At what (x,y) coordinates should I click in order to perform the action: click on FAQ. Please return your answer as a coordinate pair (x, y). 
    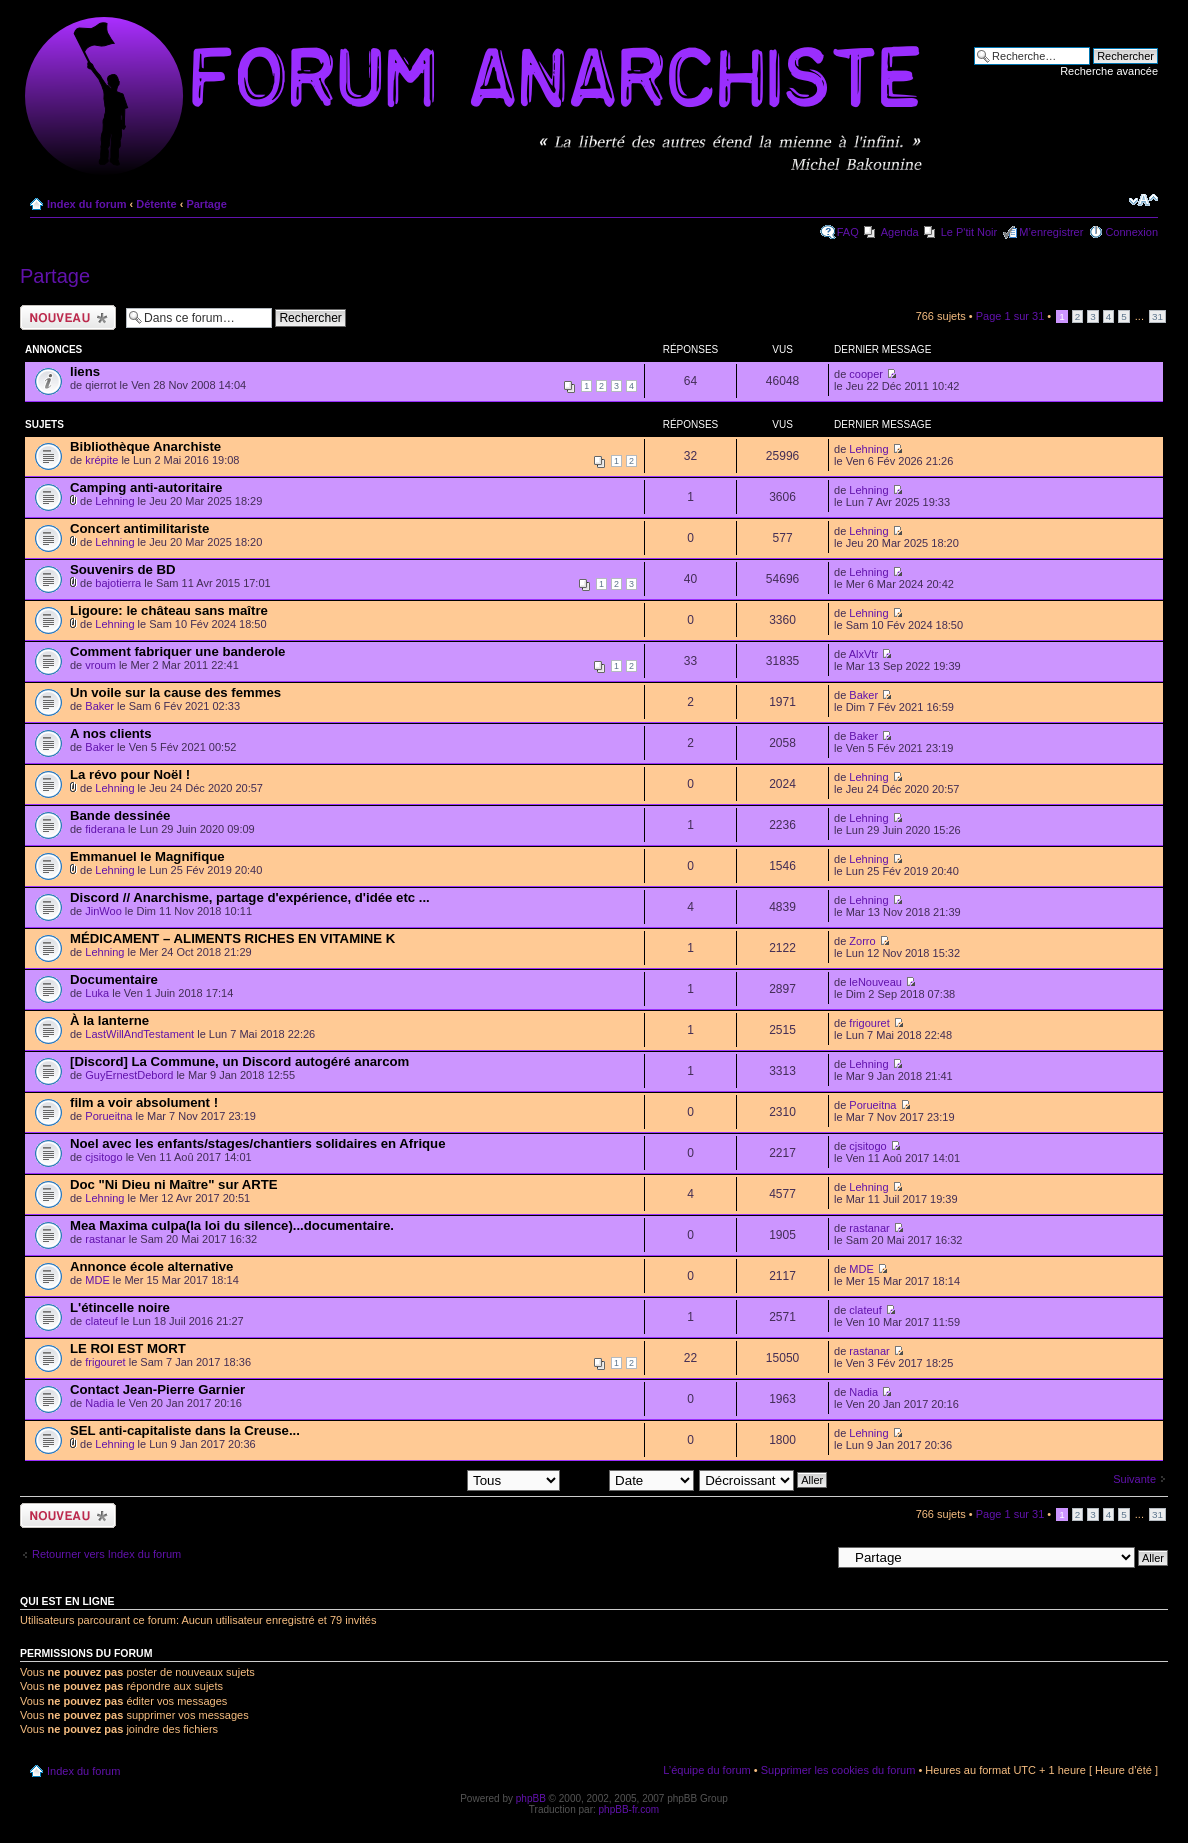
    Looking at the image, I should click on (848, 232).